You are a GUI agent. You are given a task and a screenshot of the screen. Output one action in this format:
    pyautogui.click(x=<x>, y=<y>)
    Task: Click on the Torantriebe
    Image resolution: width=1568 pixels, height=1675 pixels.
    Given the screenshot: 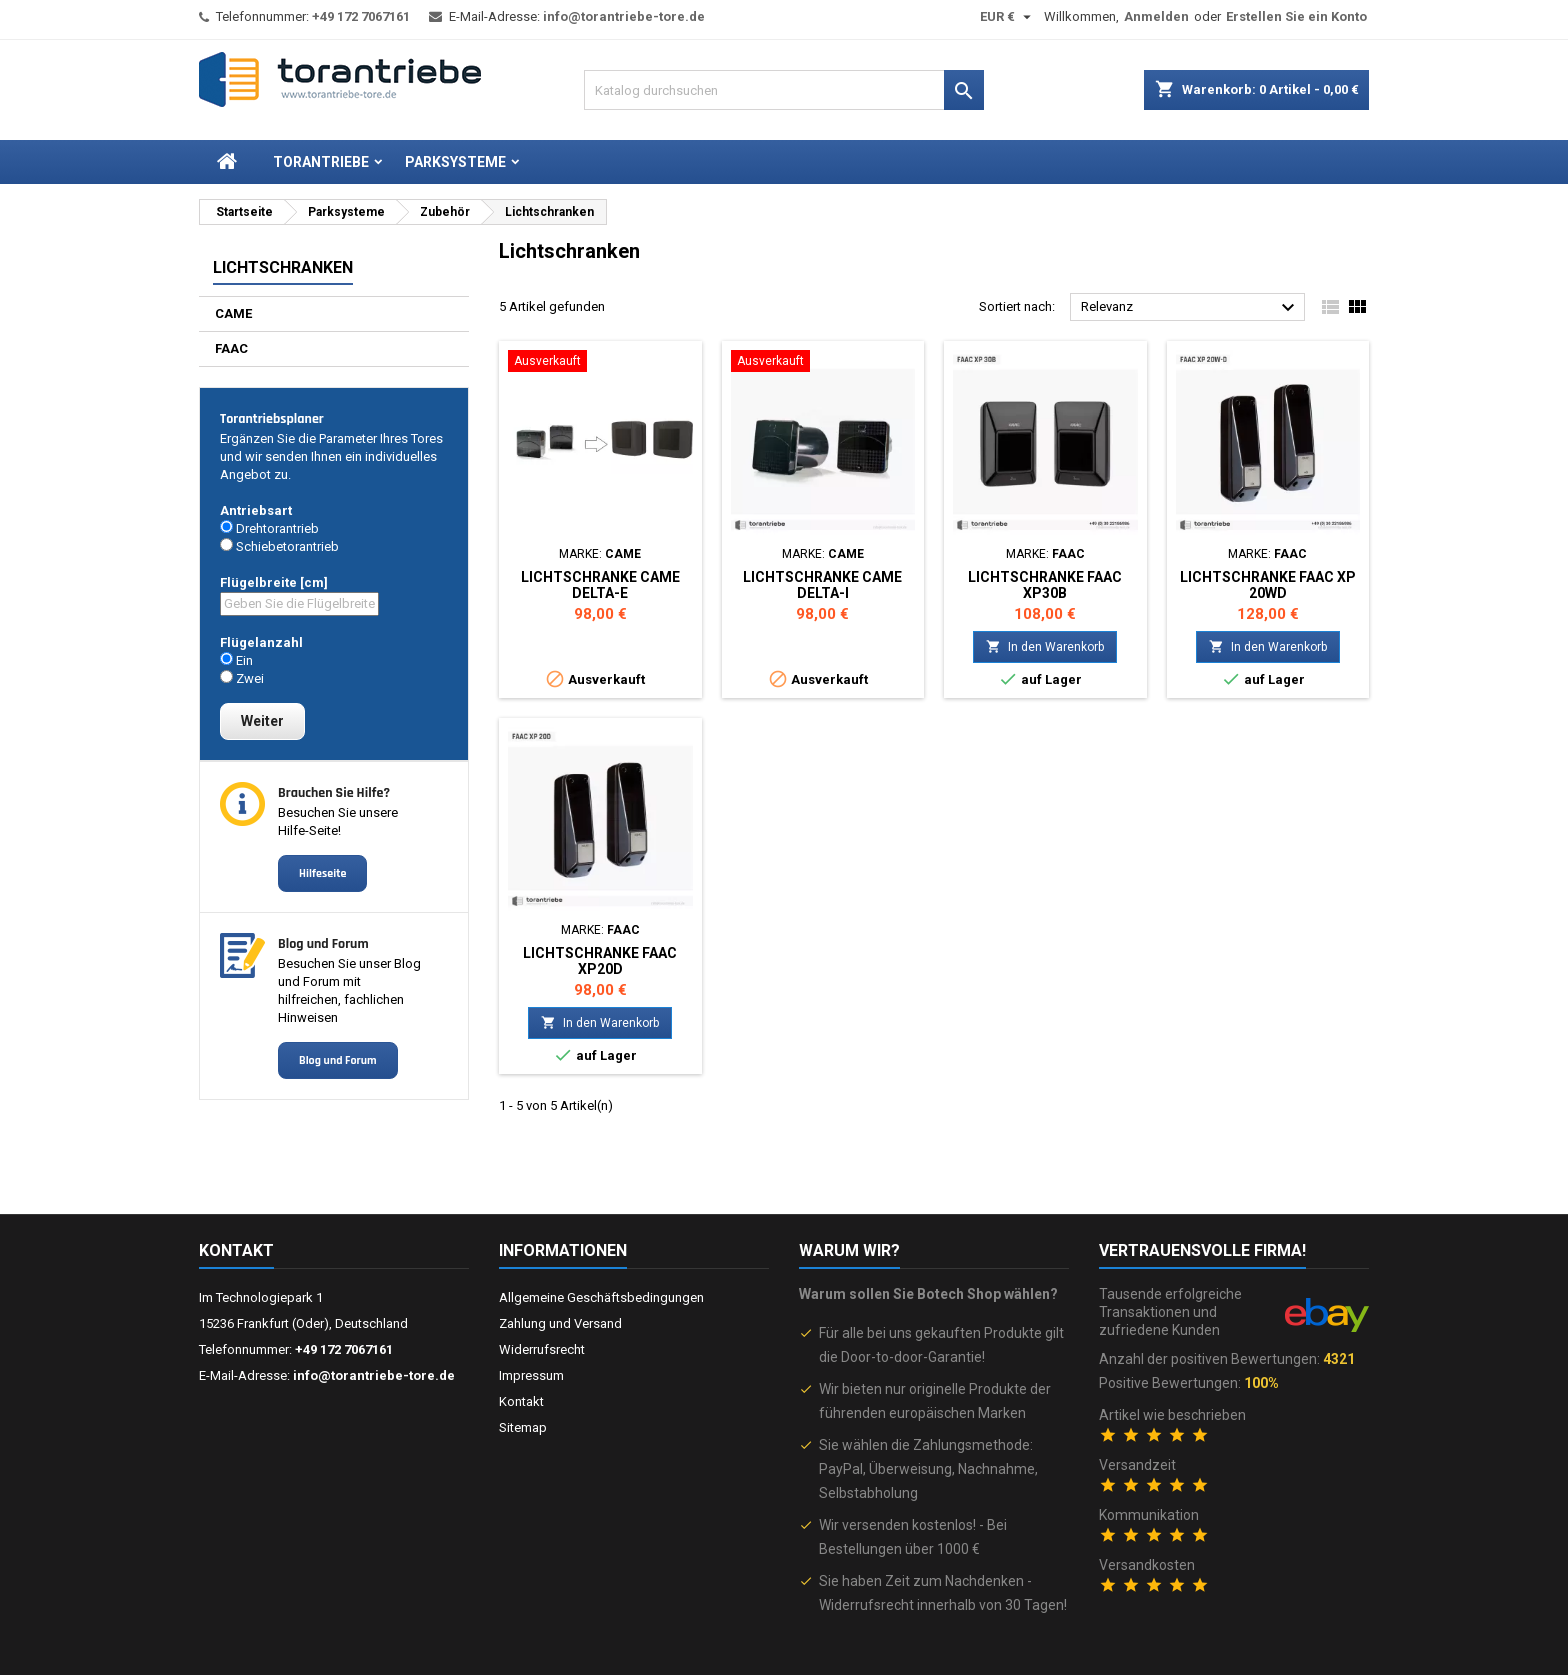 What is the action you would take?
    pyautogui.click(x=321, y=162)
    